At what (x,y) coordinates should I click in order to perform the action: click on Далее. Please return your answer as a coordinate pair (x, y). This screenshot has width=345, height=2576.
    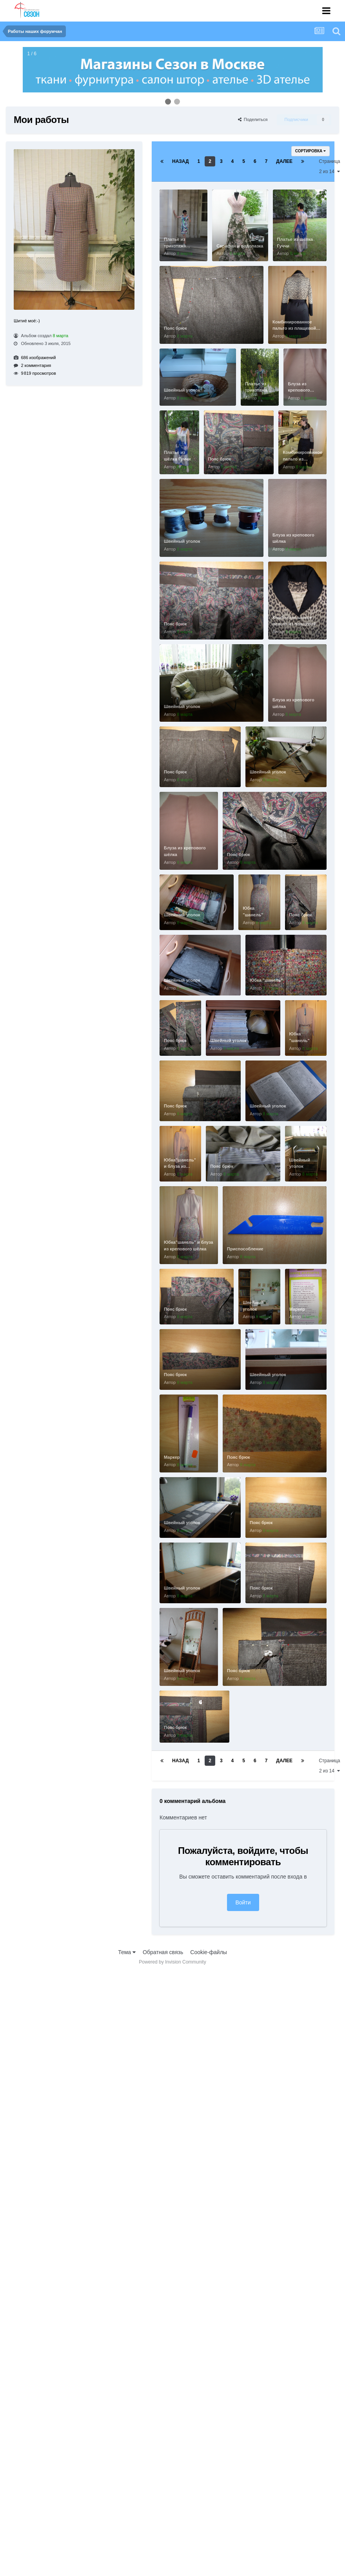
    Looking at the image, I should click on (284, 161).